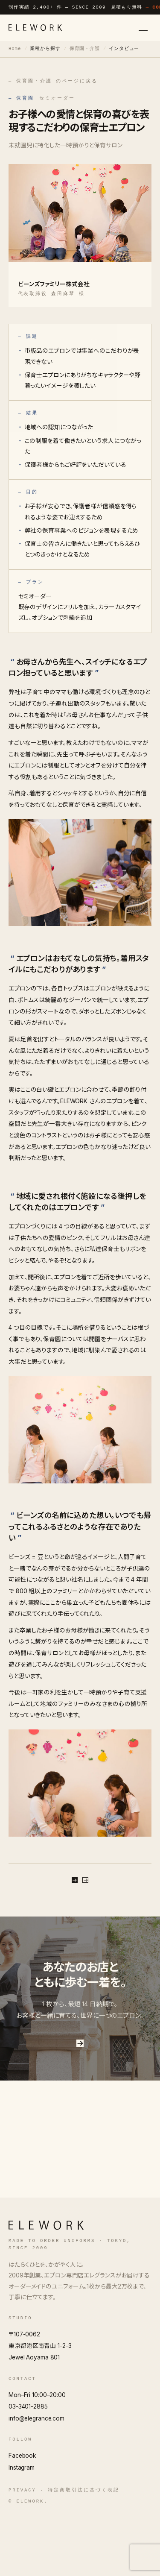  Describe the element at coordinates (28, 2465) in the screenshot. I see `03-3401-2885` at that location.